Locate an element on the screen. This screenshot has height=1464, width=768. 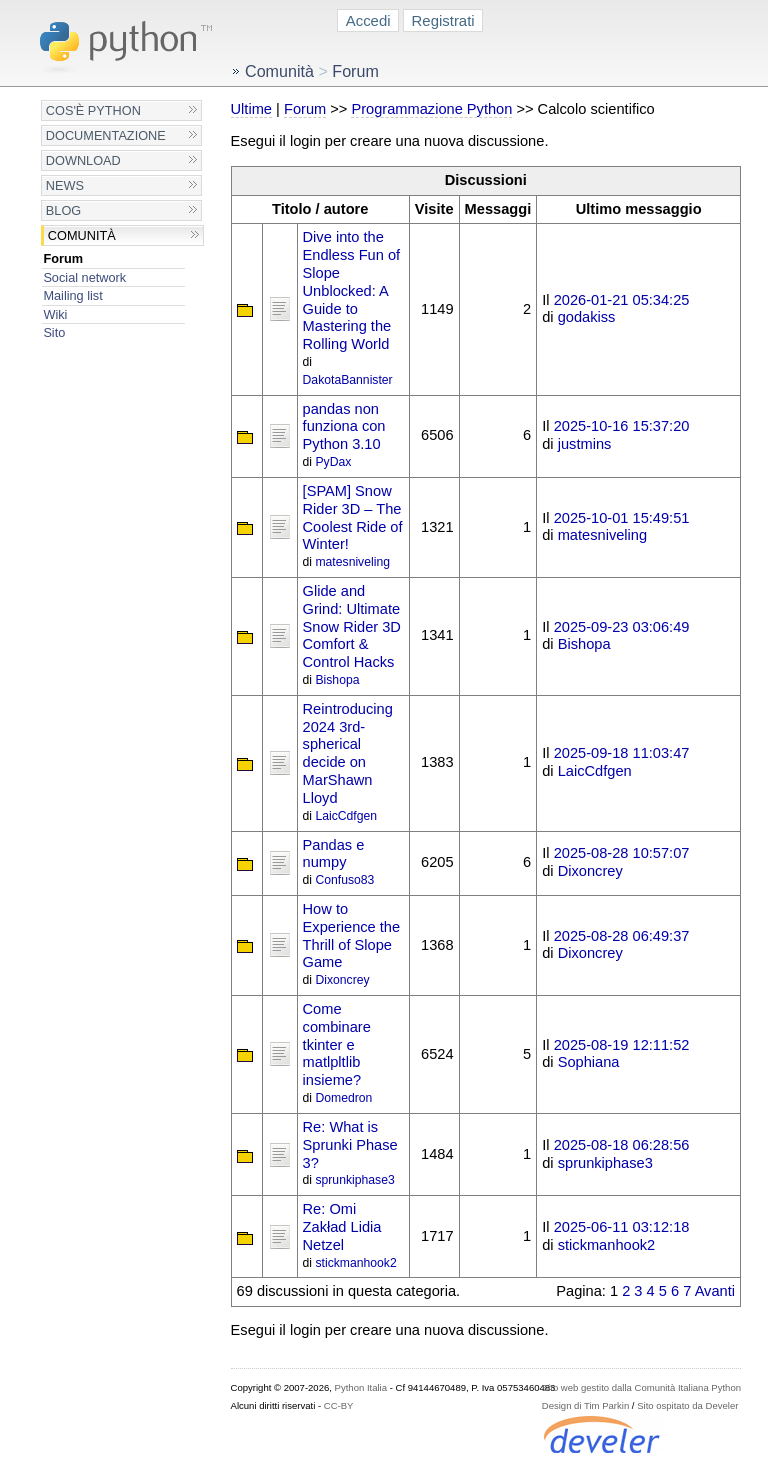
2025-06-11 03:12:18 is located at coordinates (622, 1227).